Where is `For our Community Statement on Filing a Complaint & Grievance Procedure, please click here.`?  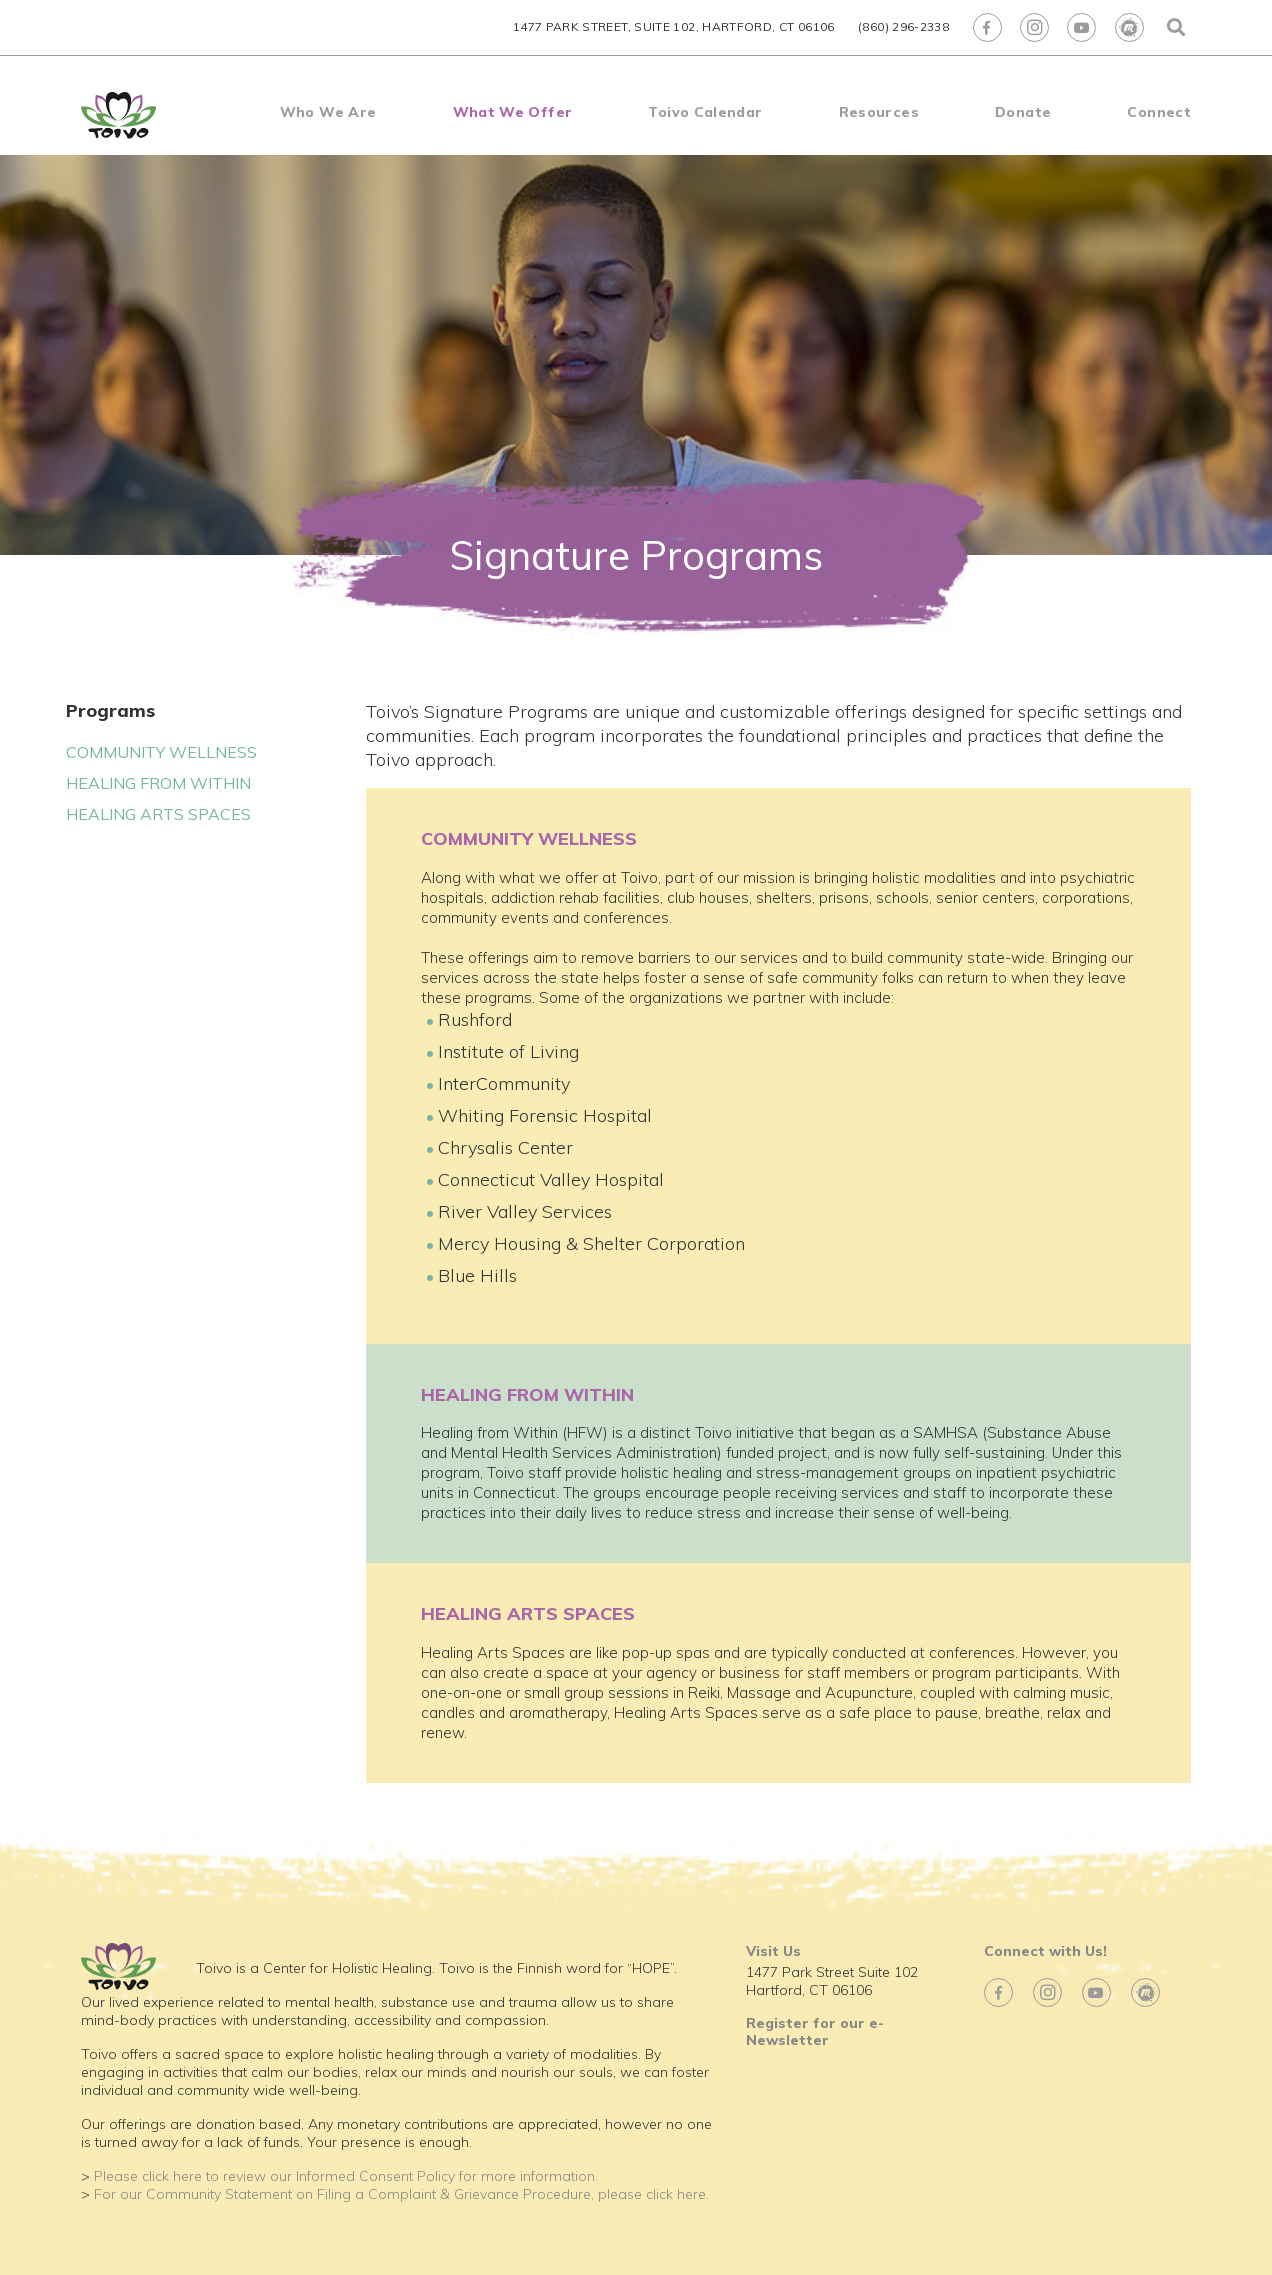
For our Community Statement on Filing a Complaint & Grievance Procedure, please click here. is located at coordinates (401, 2194).